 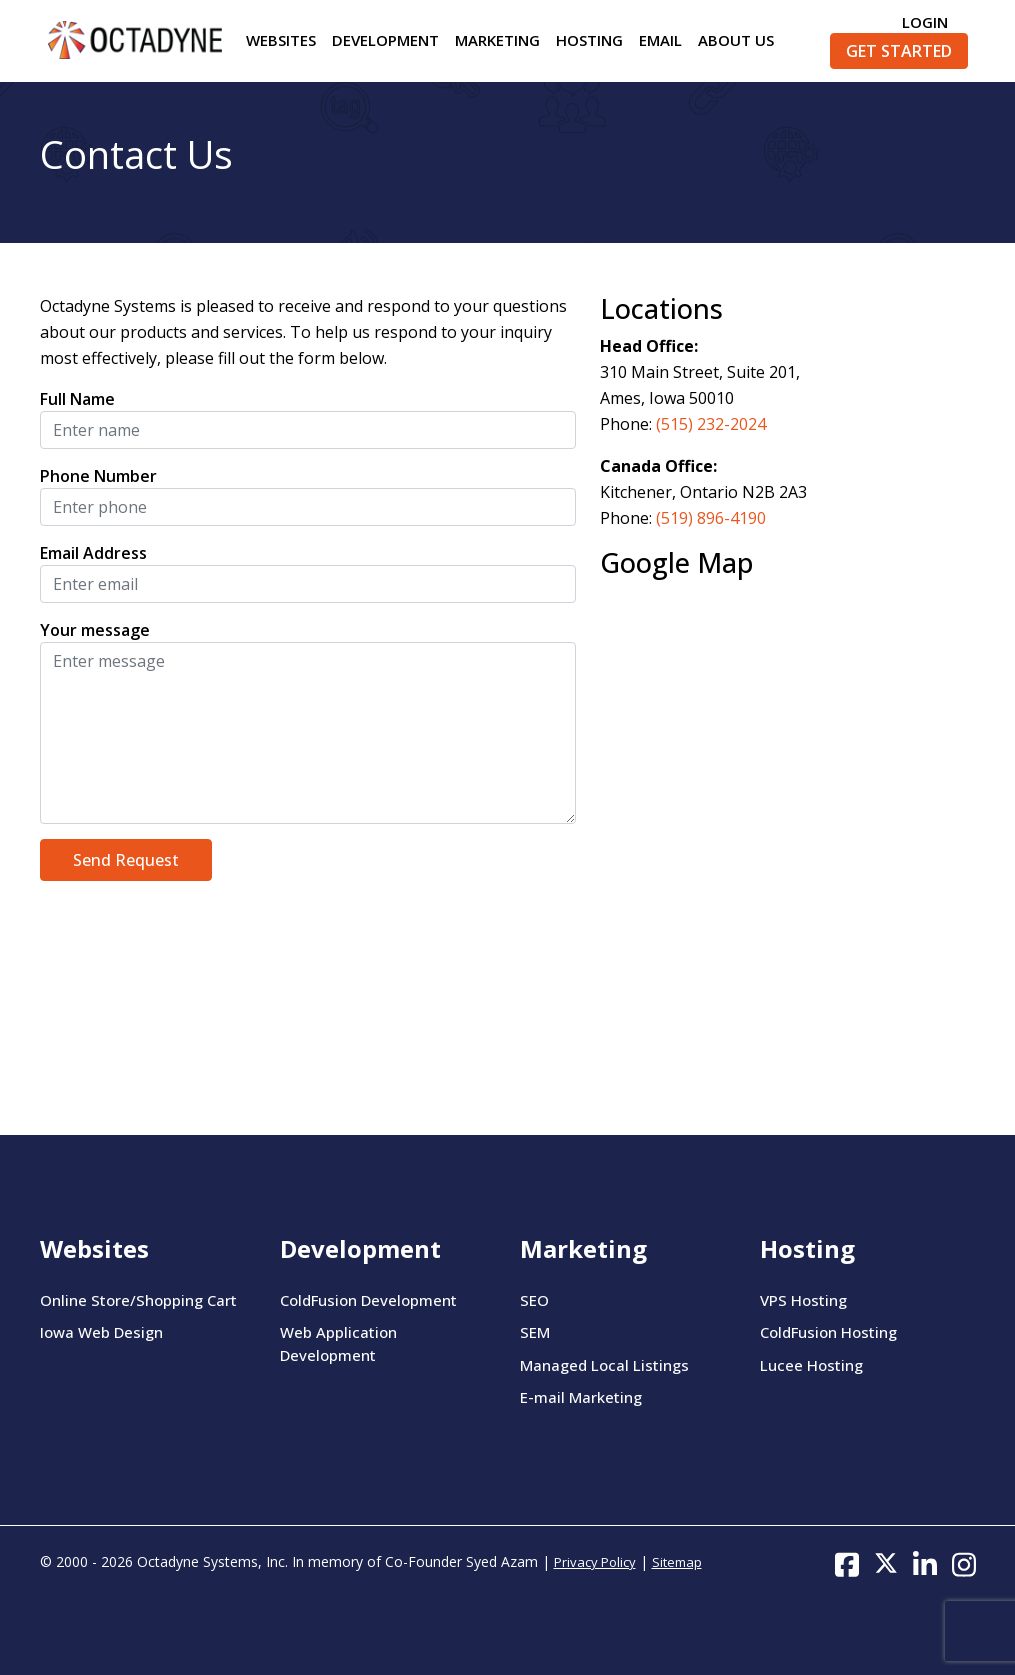 I want to click on Marketing, so click(x=497, y=40).